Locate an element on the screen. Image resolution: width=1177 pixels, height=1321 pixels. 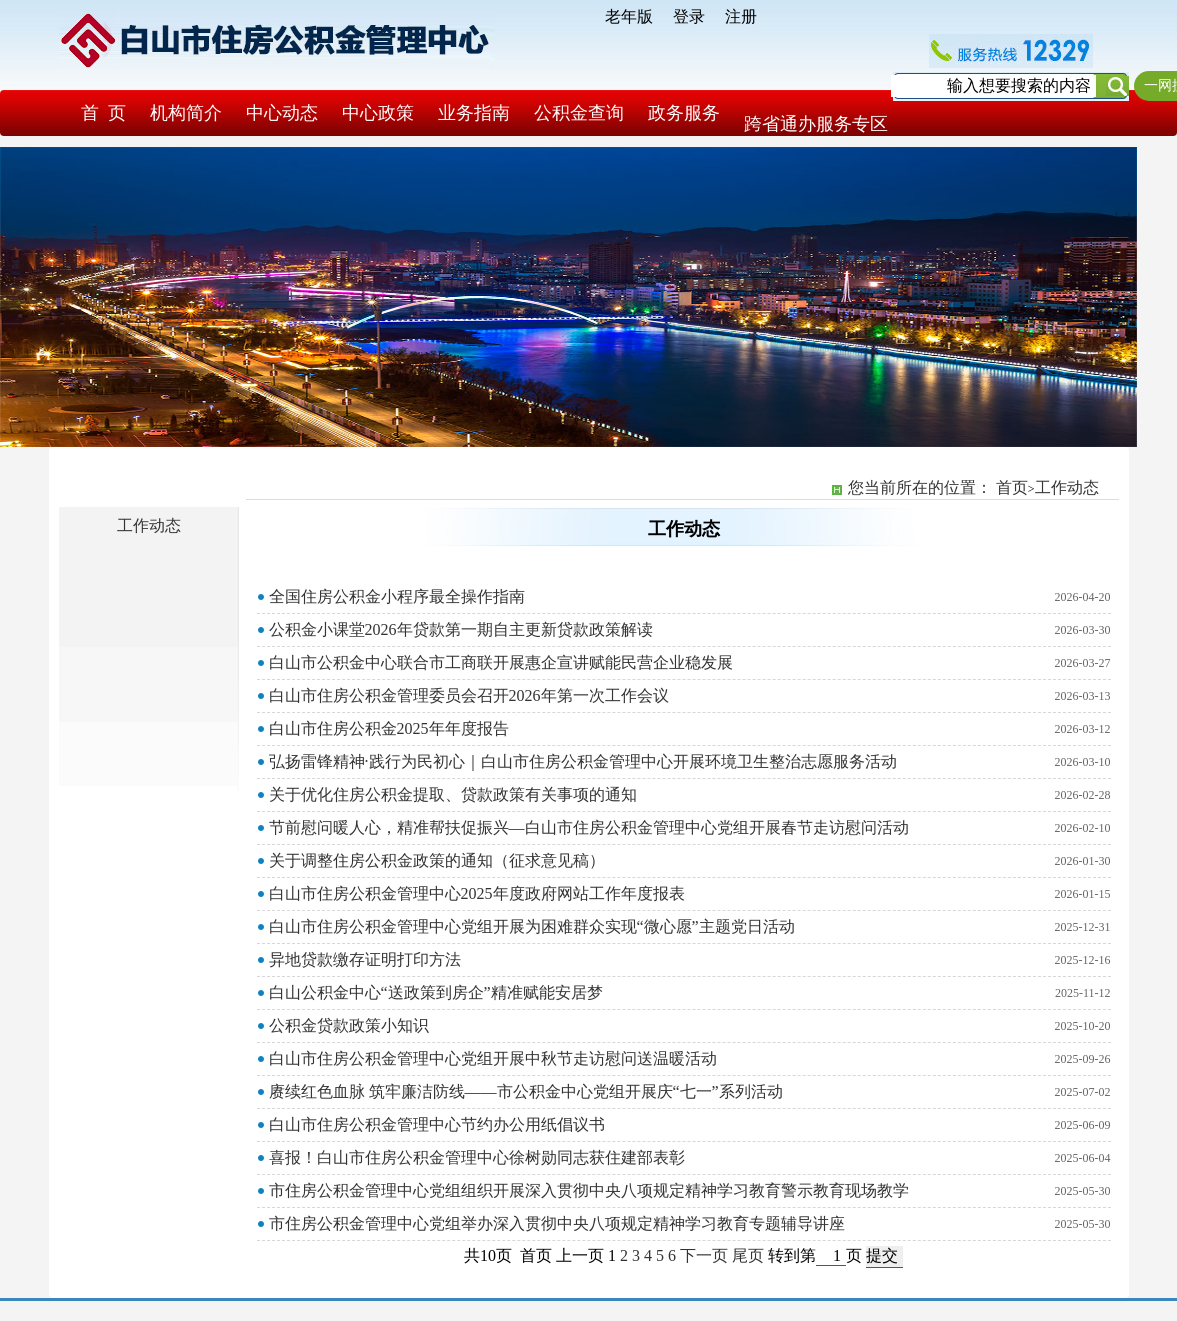
尾页 is located at coordinates (748, 1255).